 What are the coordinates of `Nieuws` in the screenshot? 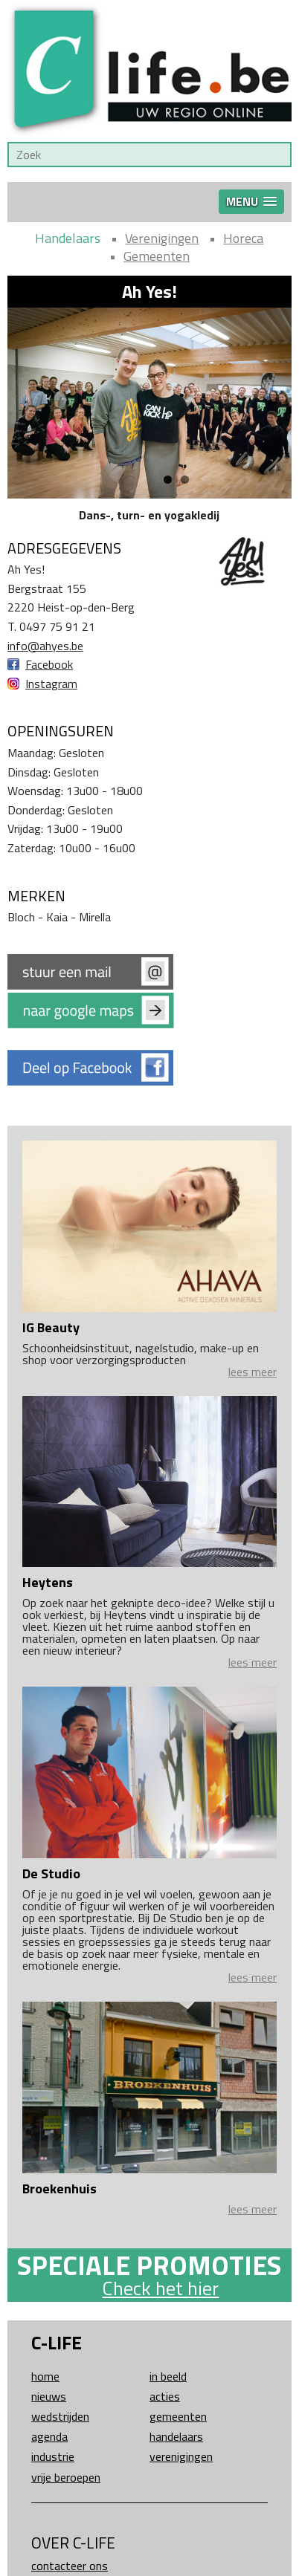 It's located at (48, 2396).